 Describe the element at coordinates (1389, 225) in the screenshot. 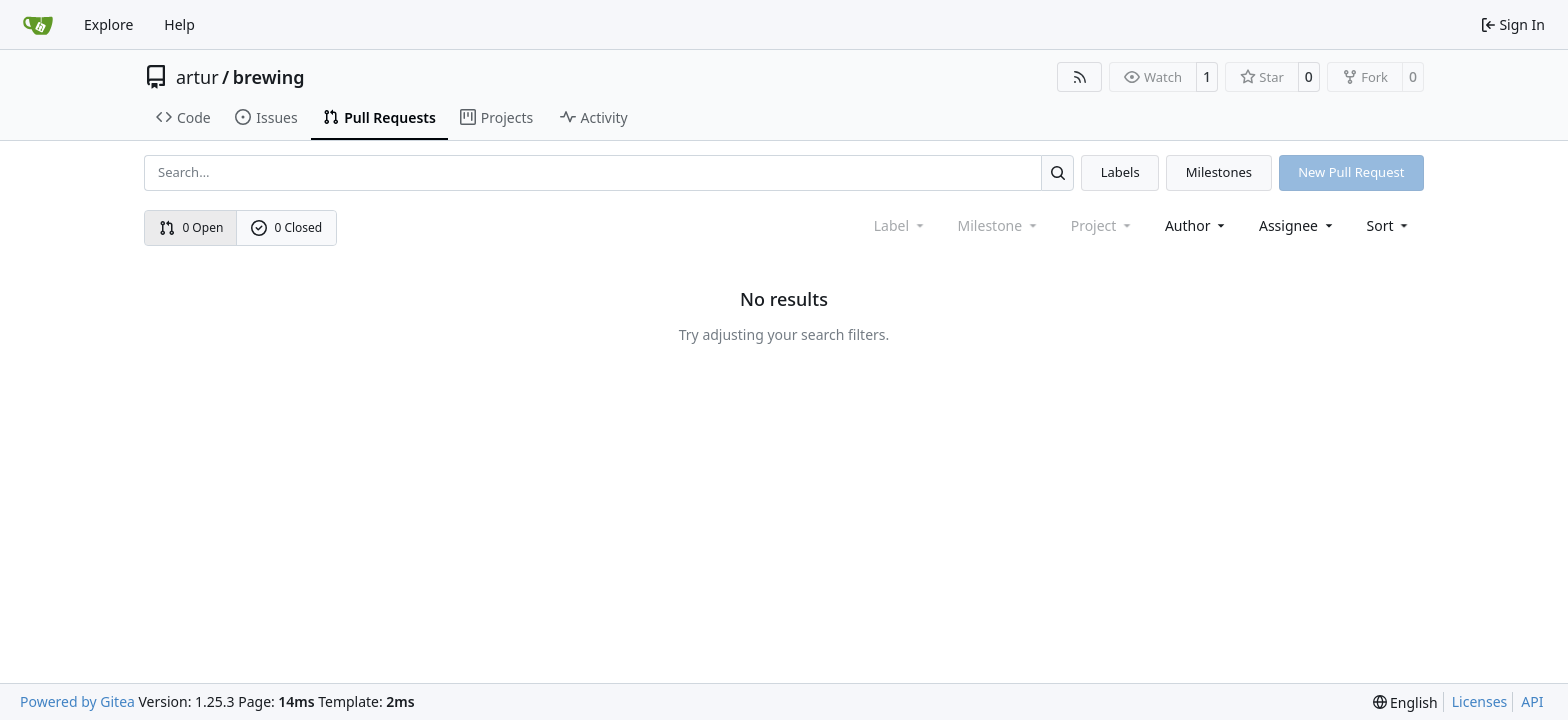

I see `[menu]` at that location.